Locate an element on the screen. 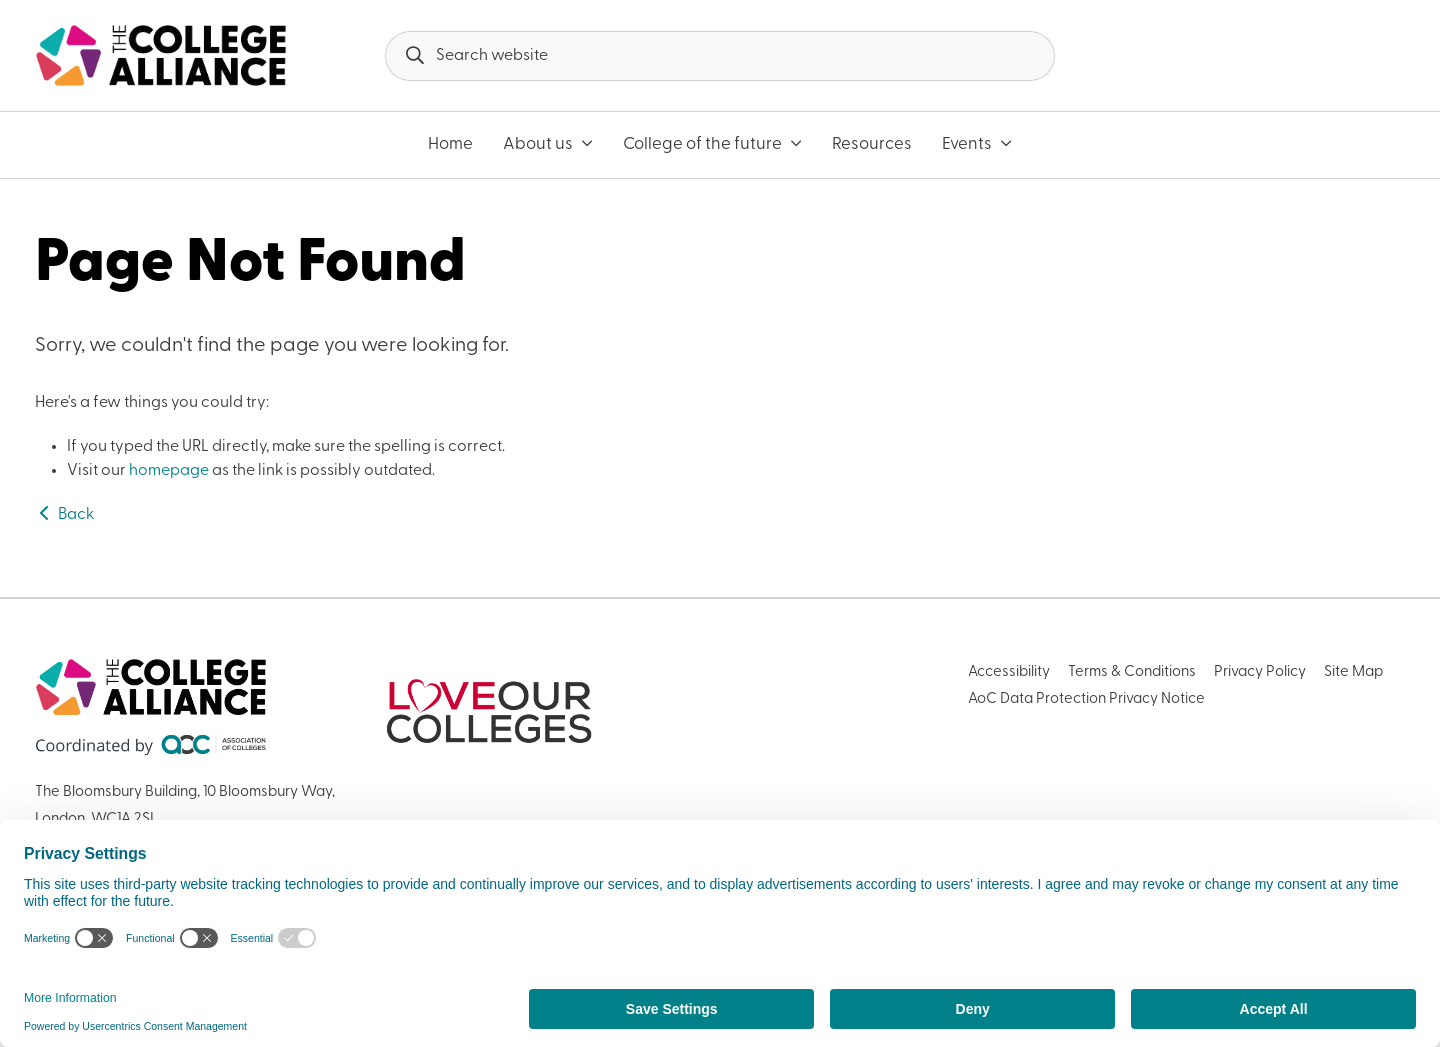 This screenshot has width=1440, height=1047. [AoC Homepage] is located at coordinates (161, 56).